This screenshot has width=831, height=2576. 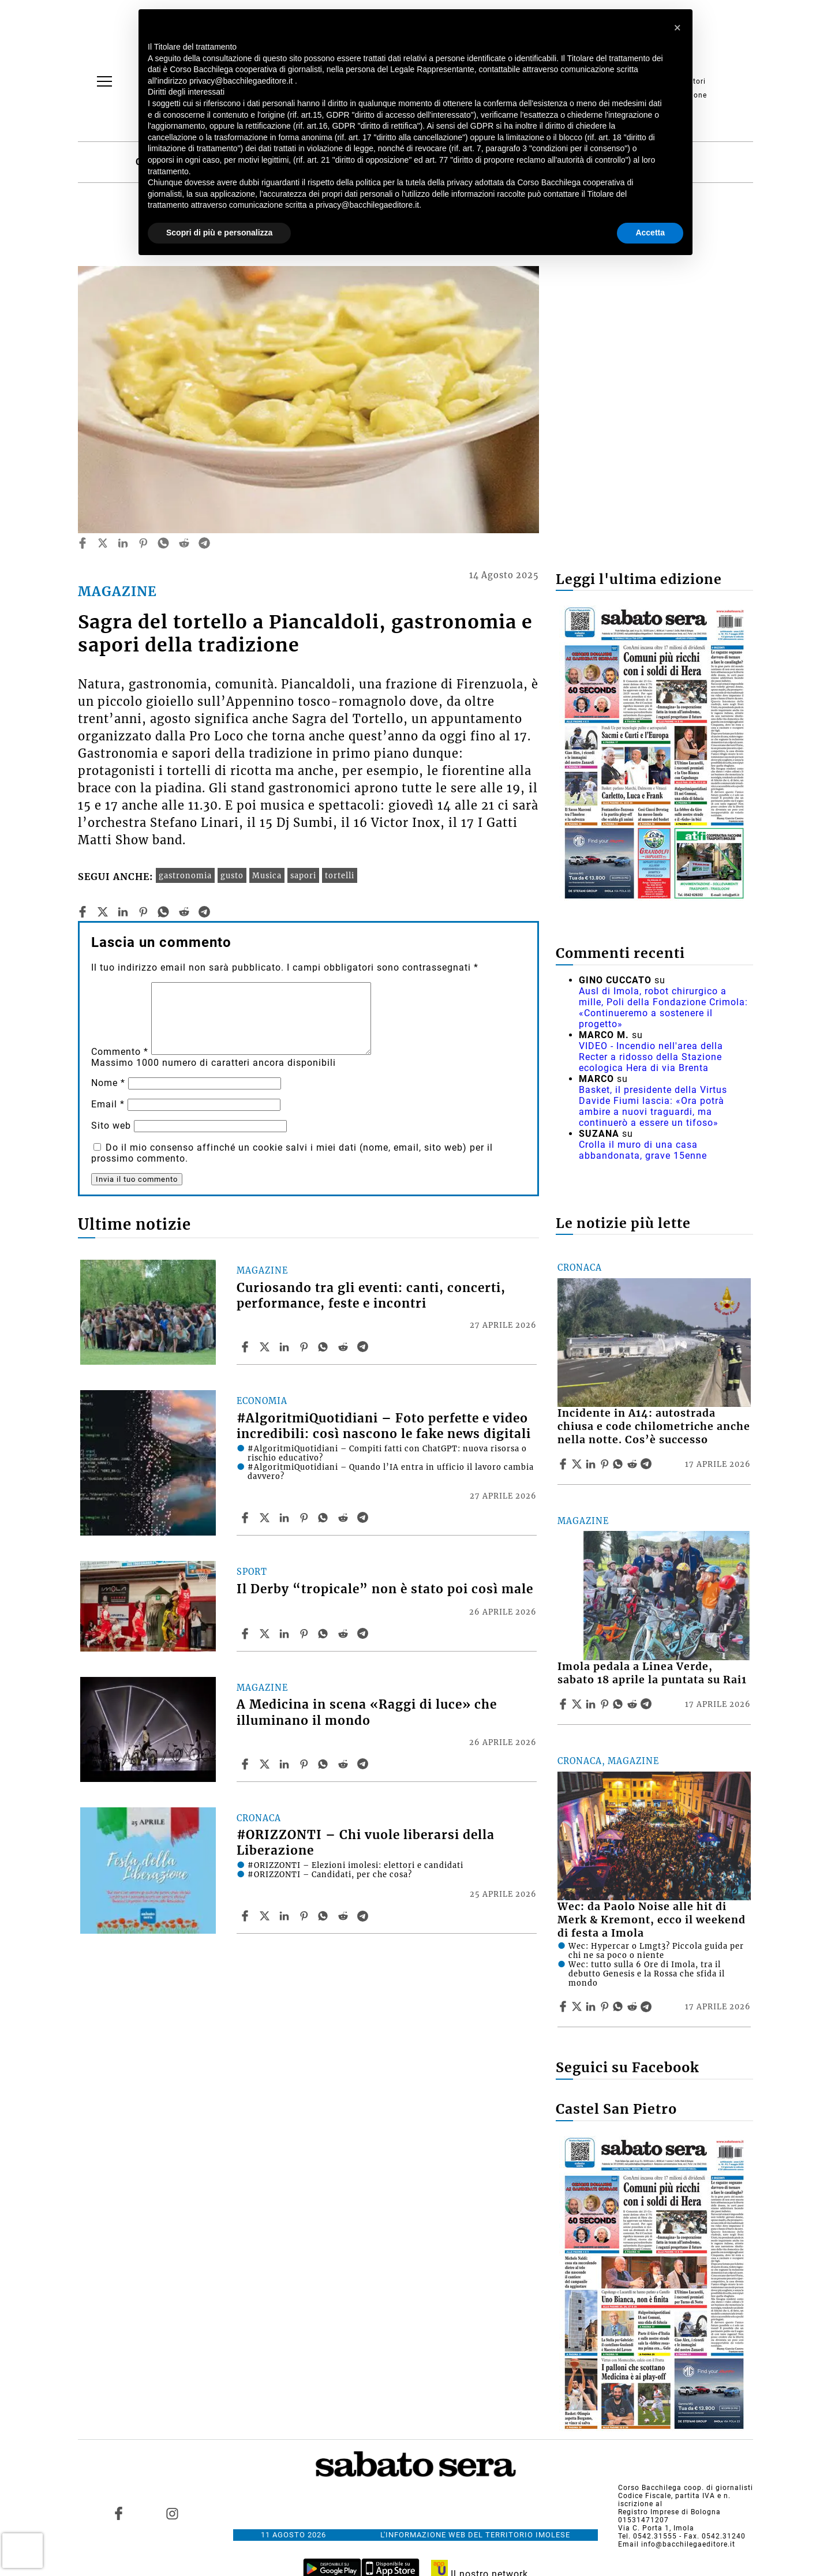 I want to click on [Share article Incidente in A14: autostrada chiusa e code chilometriche anche nella notte. Cos’è successo on Pinterest], so click(x=606, y=1464).